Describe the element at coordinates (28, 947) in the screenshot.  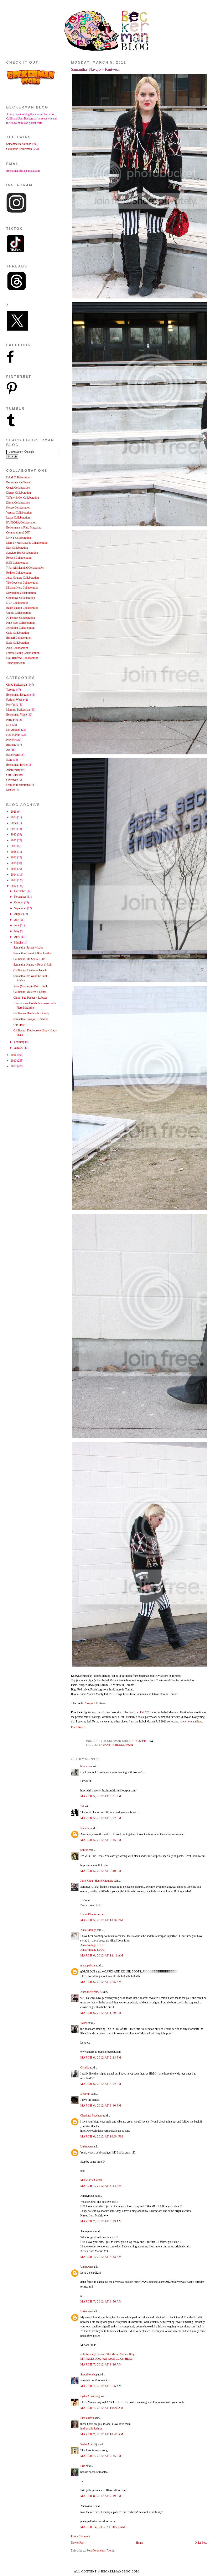
I see `Samantha- Stripes + Lace` at that location.